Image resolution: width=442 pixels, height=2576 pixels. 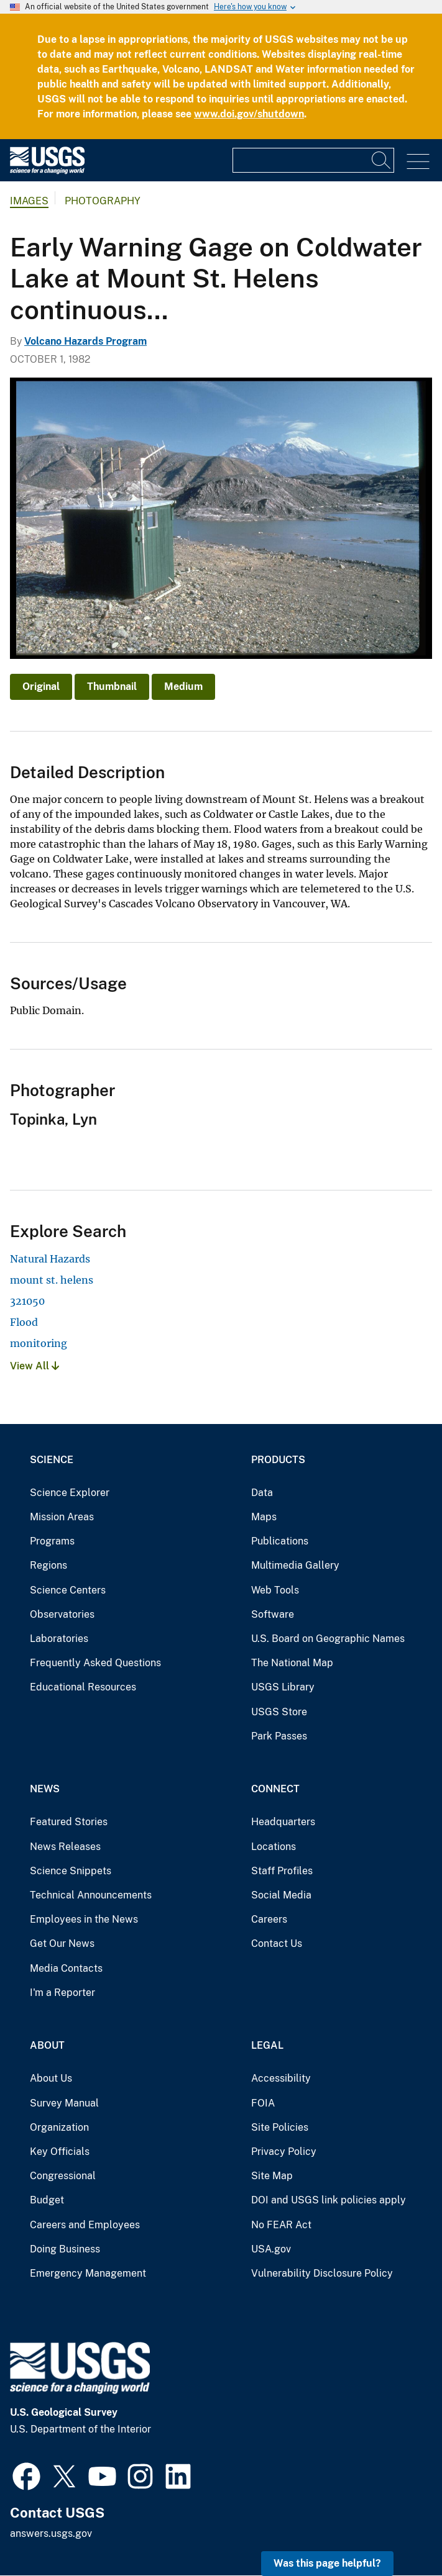 I want to click on DOI and USGS link policies apply, so click(x=328, y=2200).